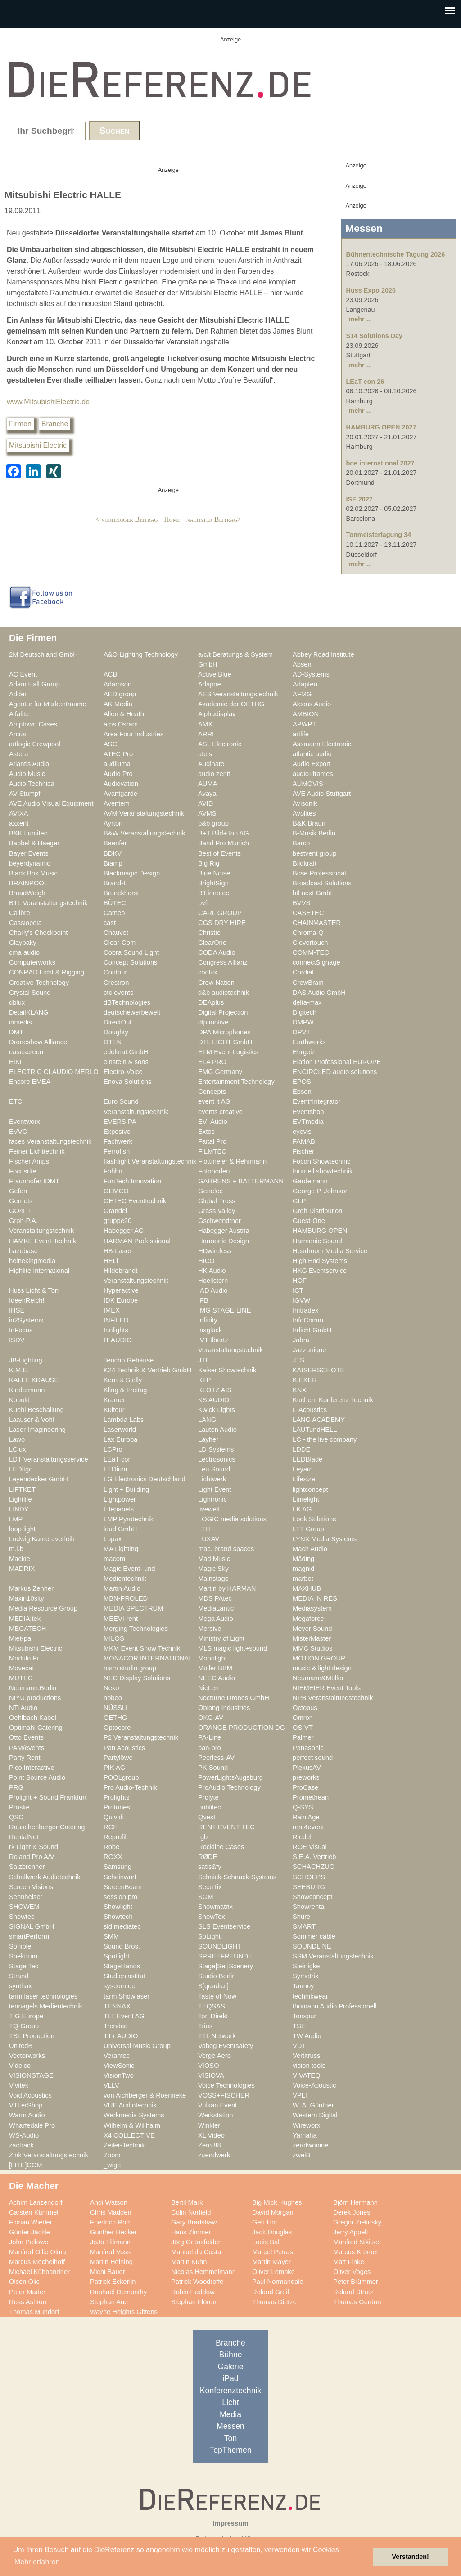  What do you see at coordinates (209, 2145) in the screenshot?
I see `Zero 88` at bounding box center [209, 2145].